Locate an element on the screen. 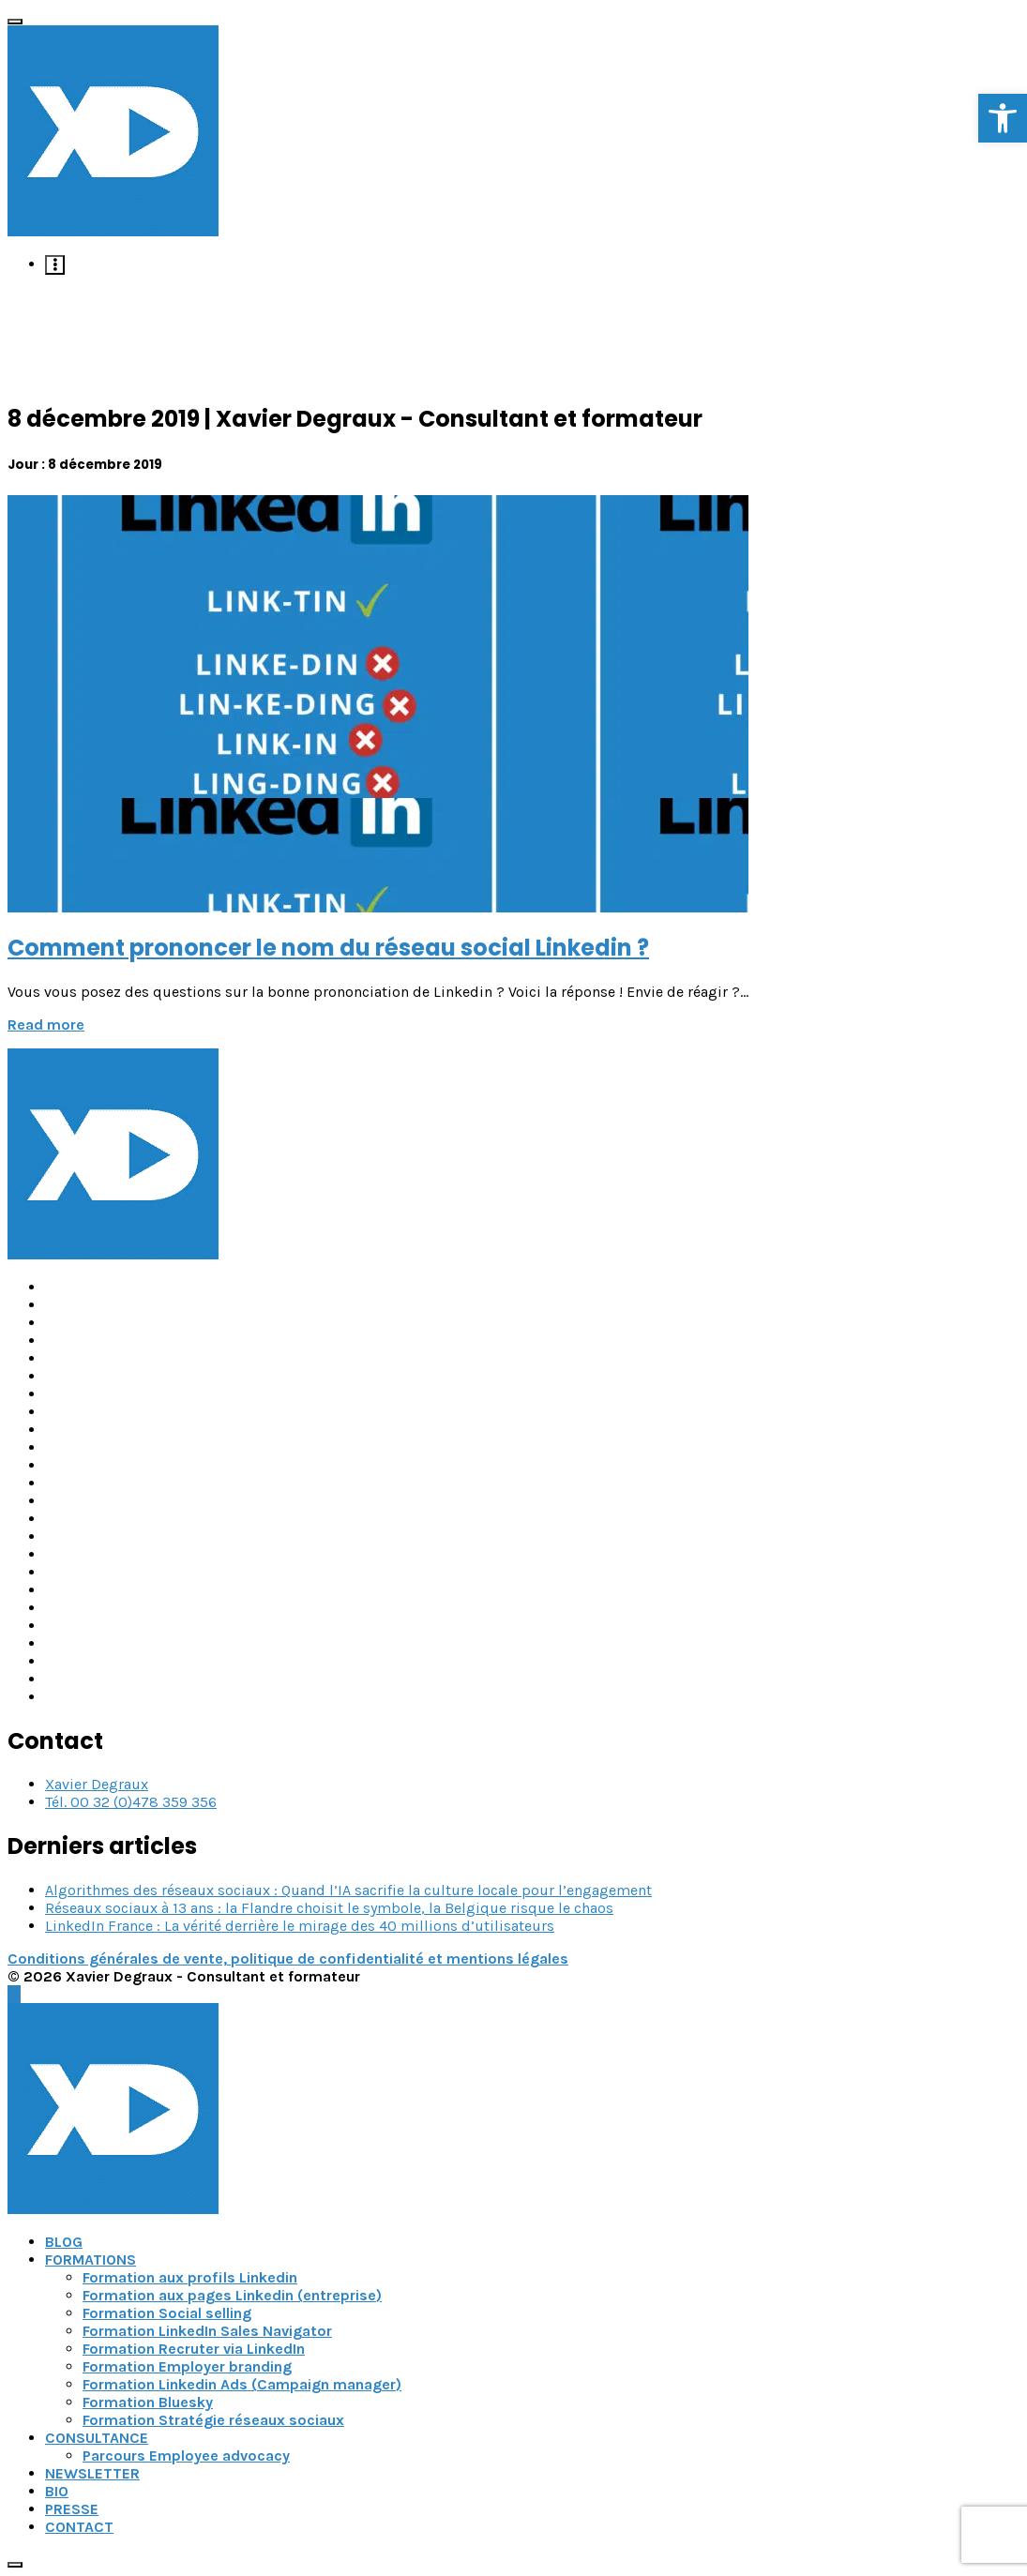 The image size is (1027, 2576). Read more [link] is located at coordinates (46, 1024).